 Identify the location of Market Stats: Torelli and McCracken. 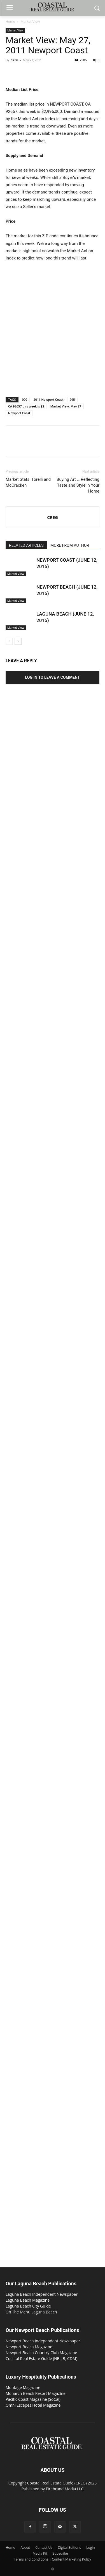
(28, 482).